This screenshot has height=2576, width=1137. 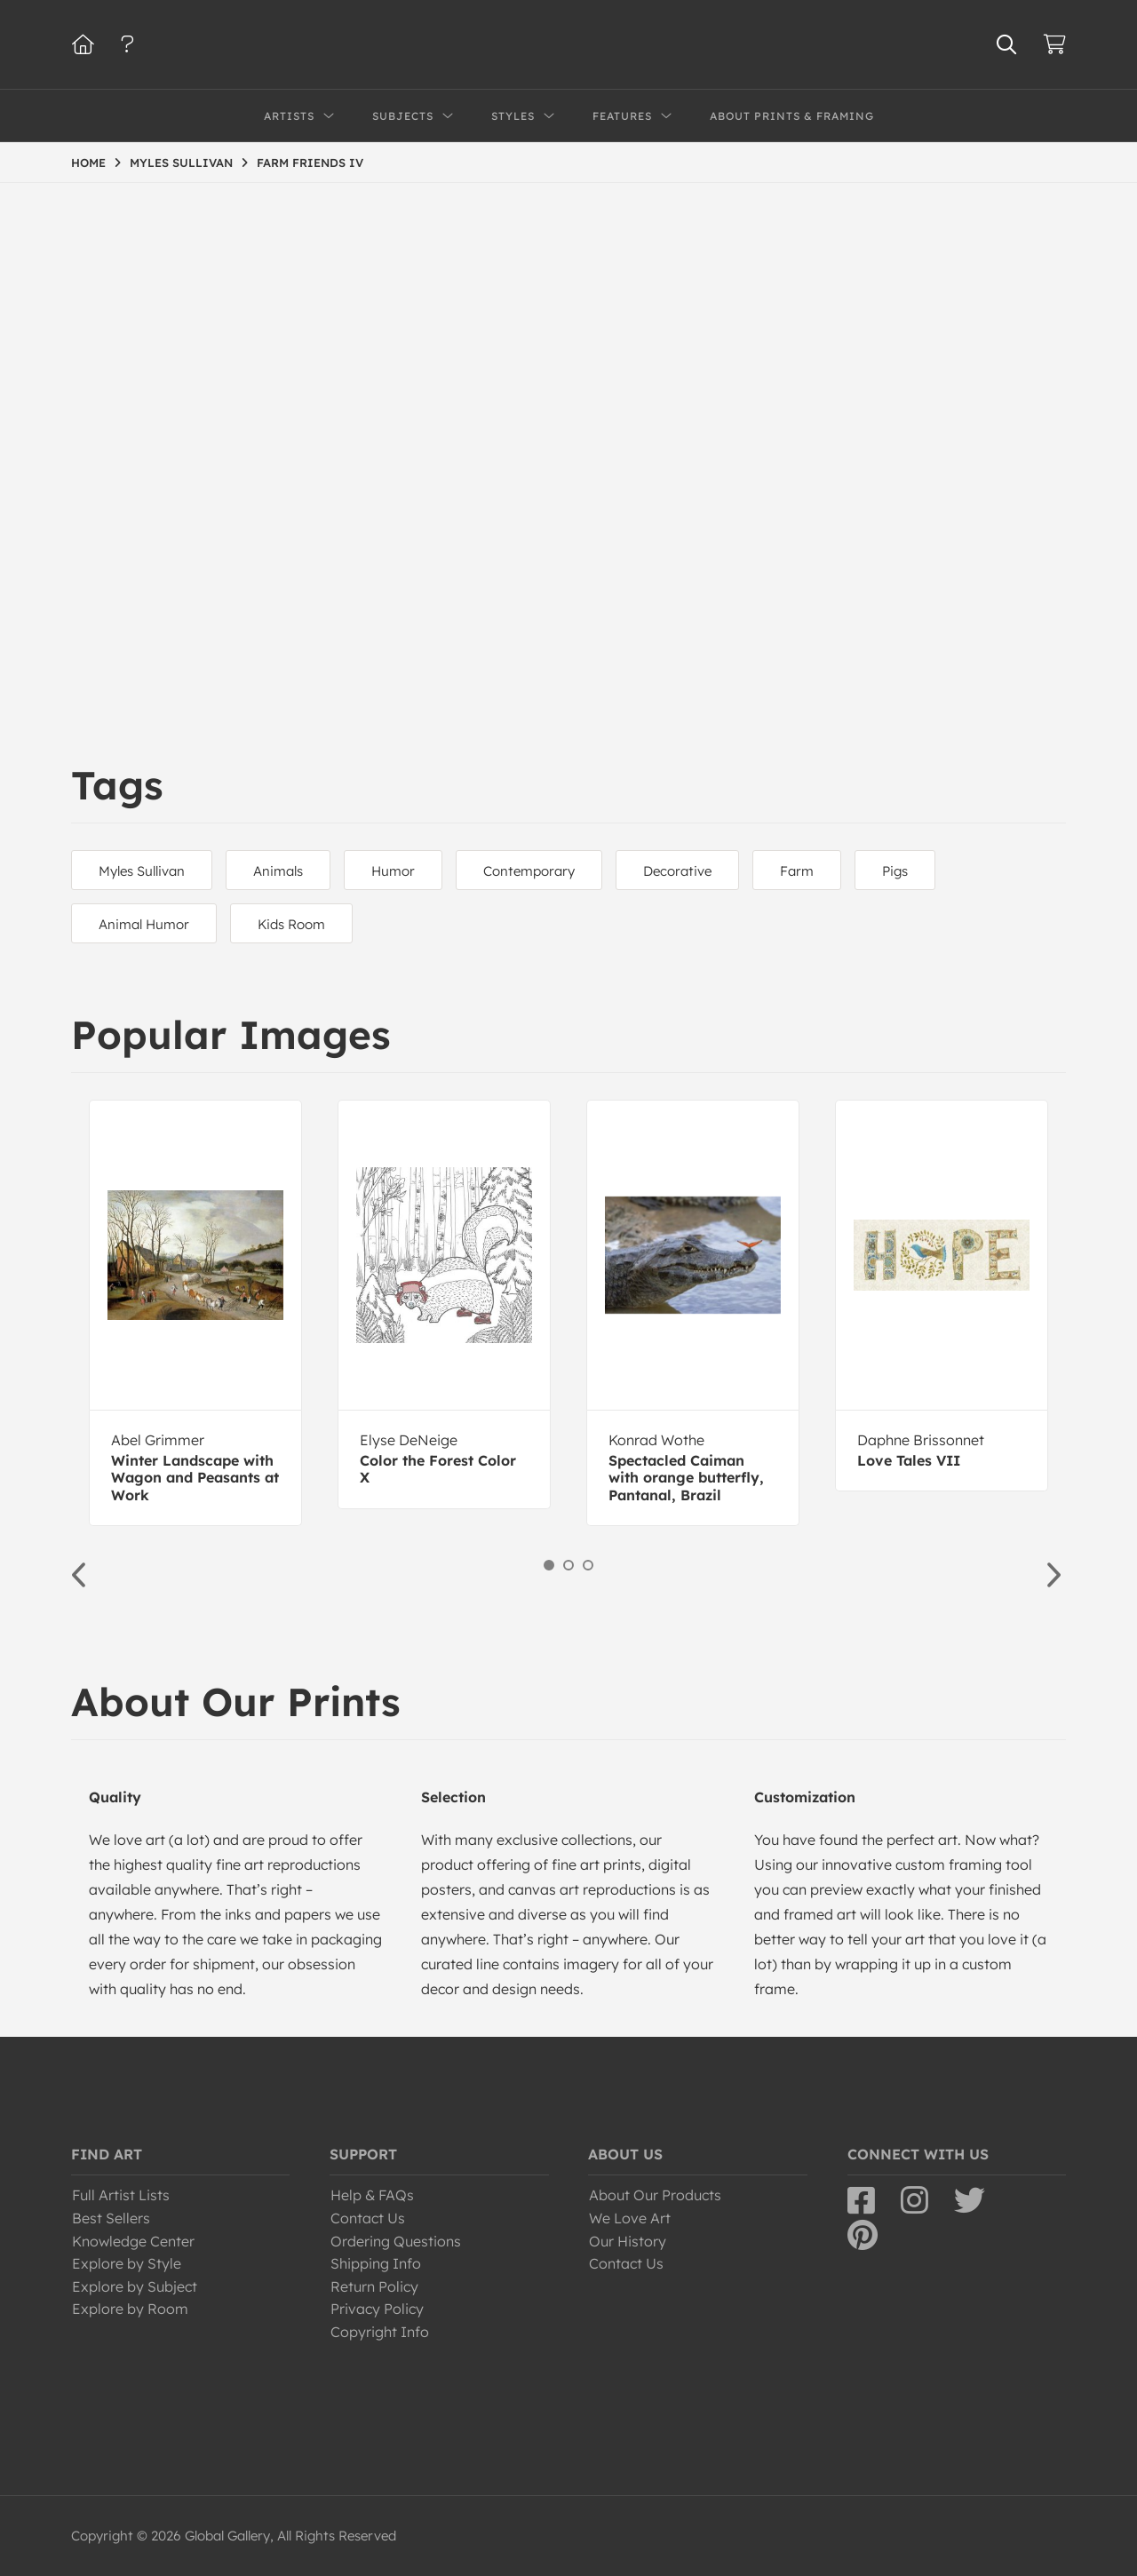 What do you see at coordinates (395, 2241) in the screenshot?
I see `Ordering Questions` at bounding box center [395, 2241].